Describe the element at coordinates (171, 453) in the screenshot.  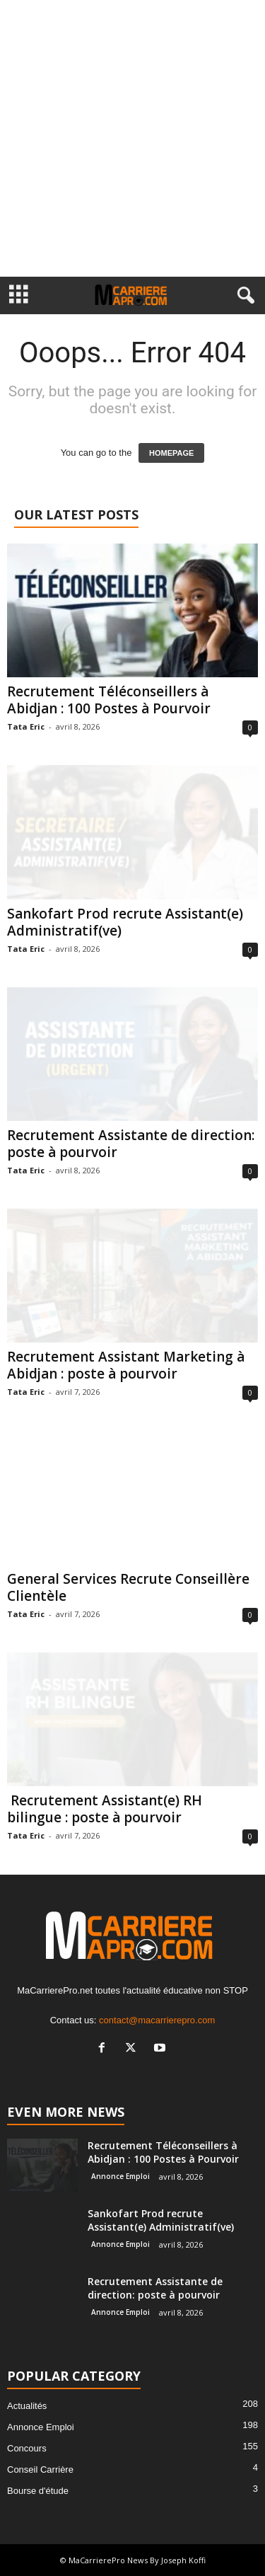
I see `HOMEPAGE` at that location.